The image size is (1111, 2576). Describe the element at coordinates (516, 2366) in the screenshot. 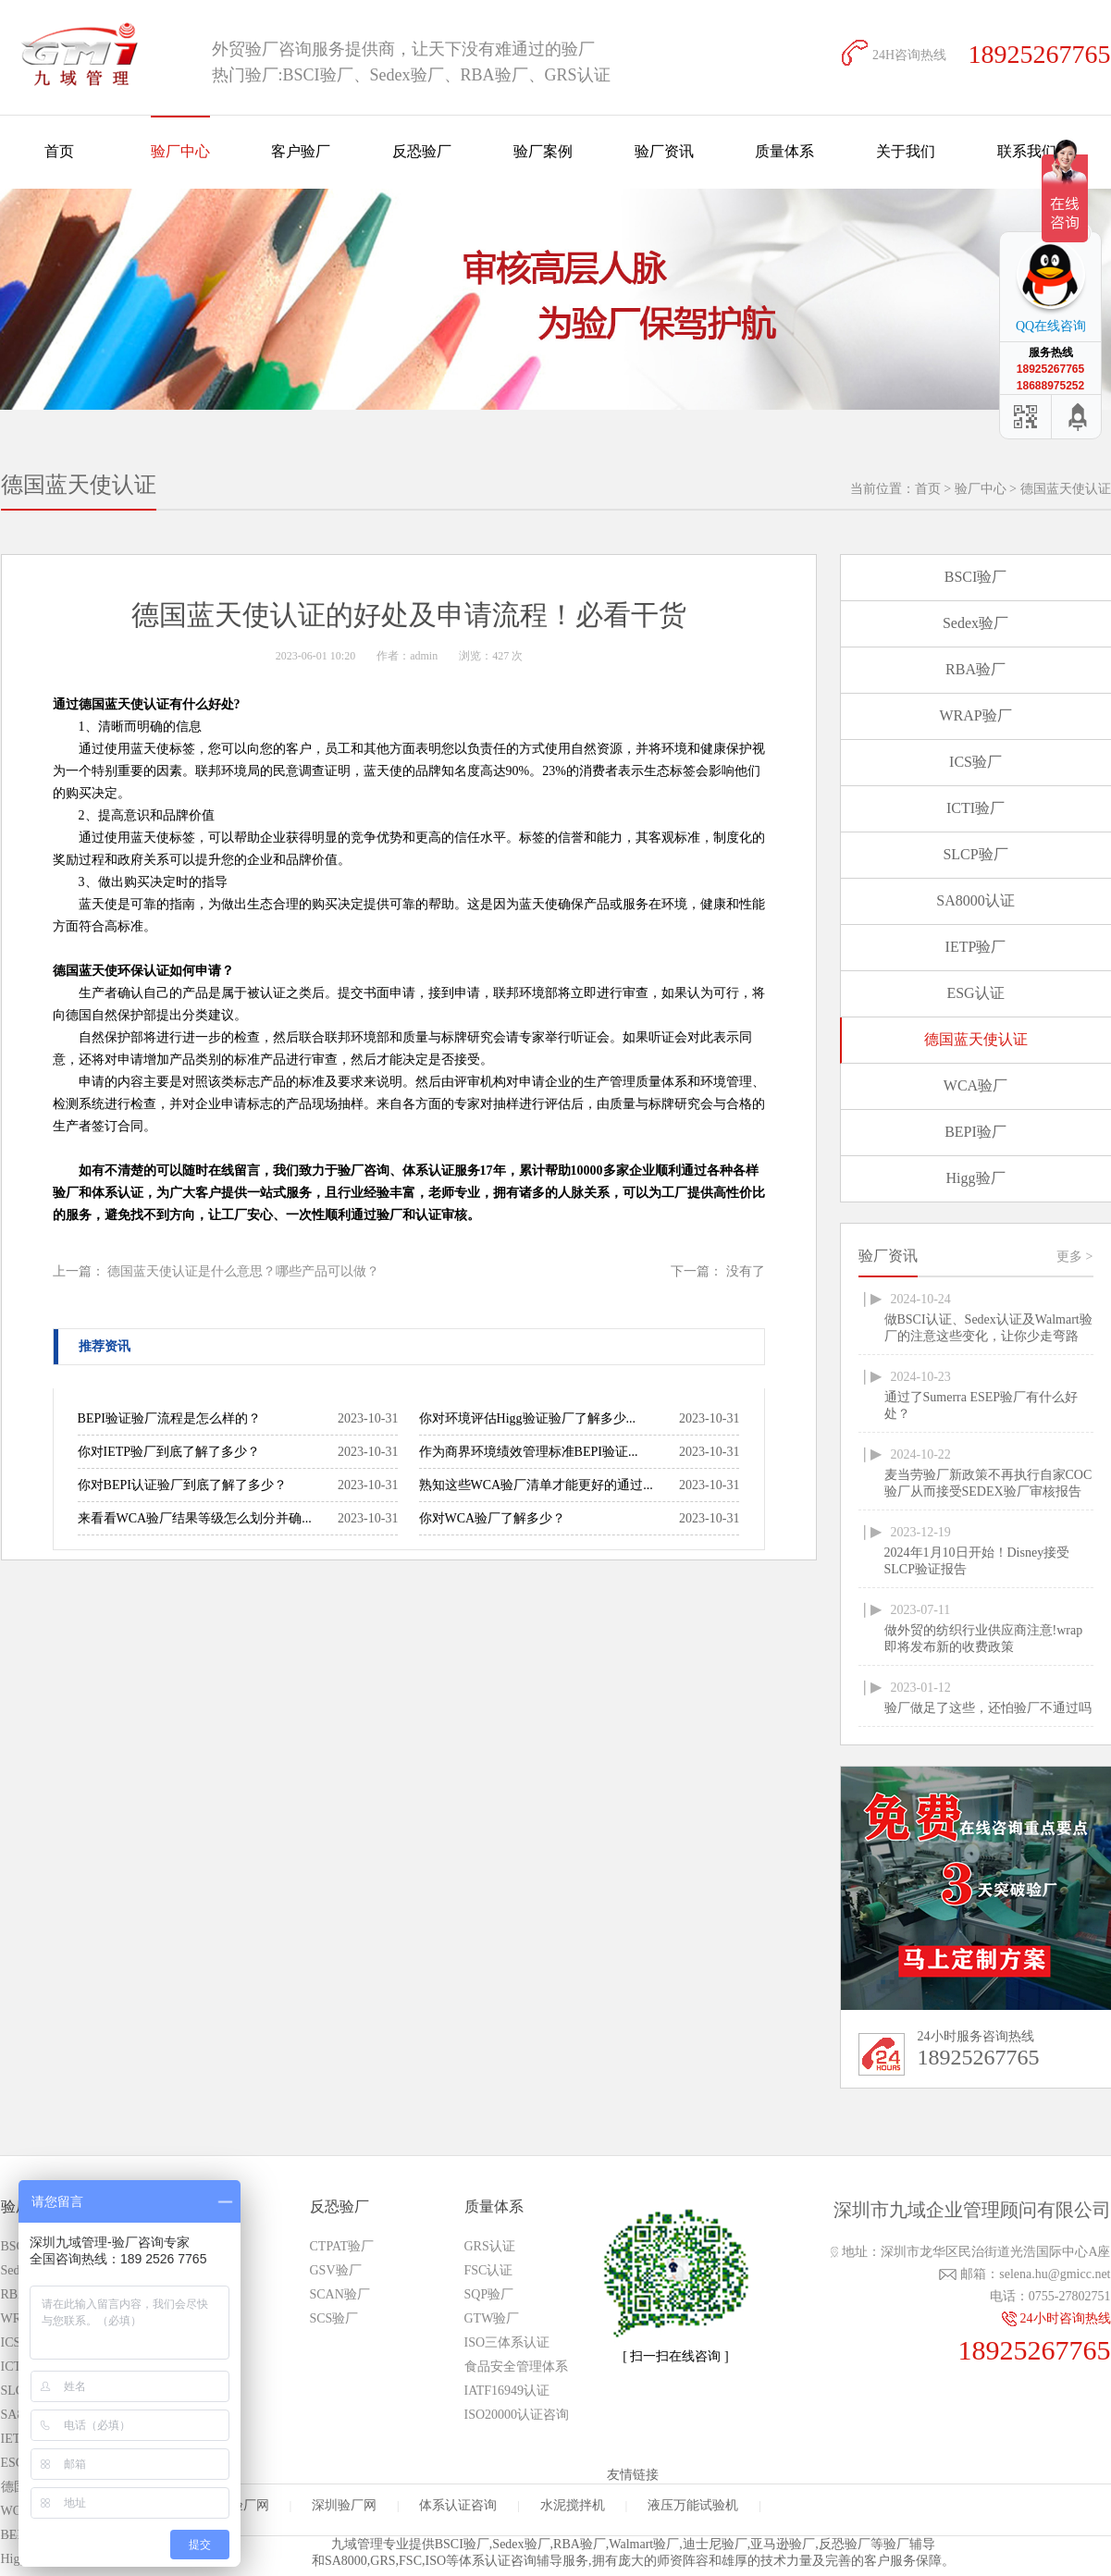

I see `食品安全管理体系` at that location.